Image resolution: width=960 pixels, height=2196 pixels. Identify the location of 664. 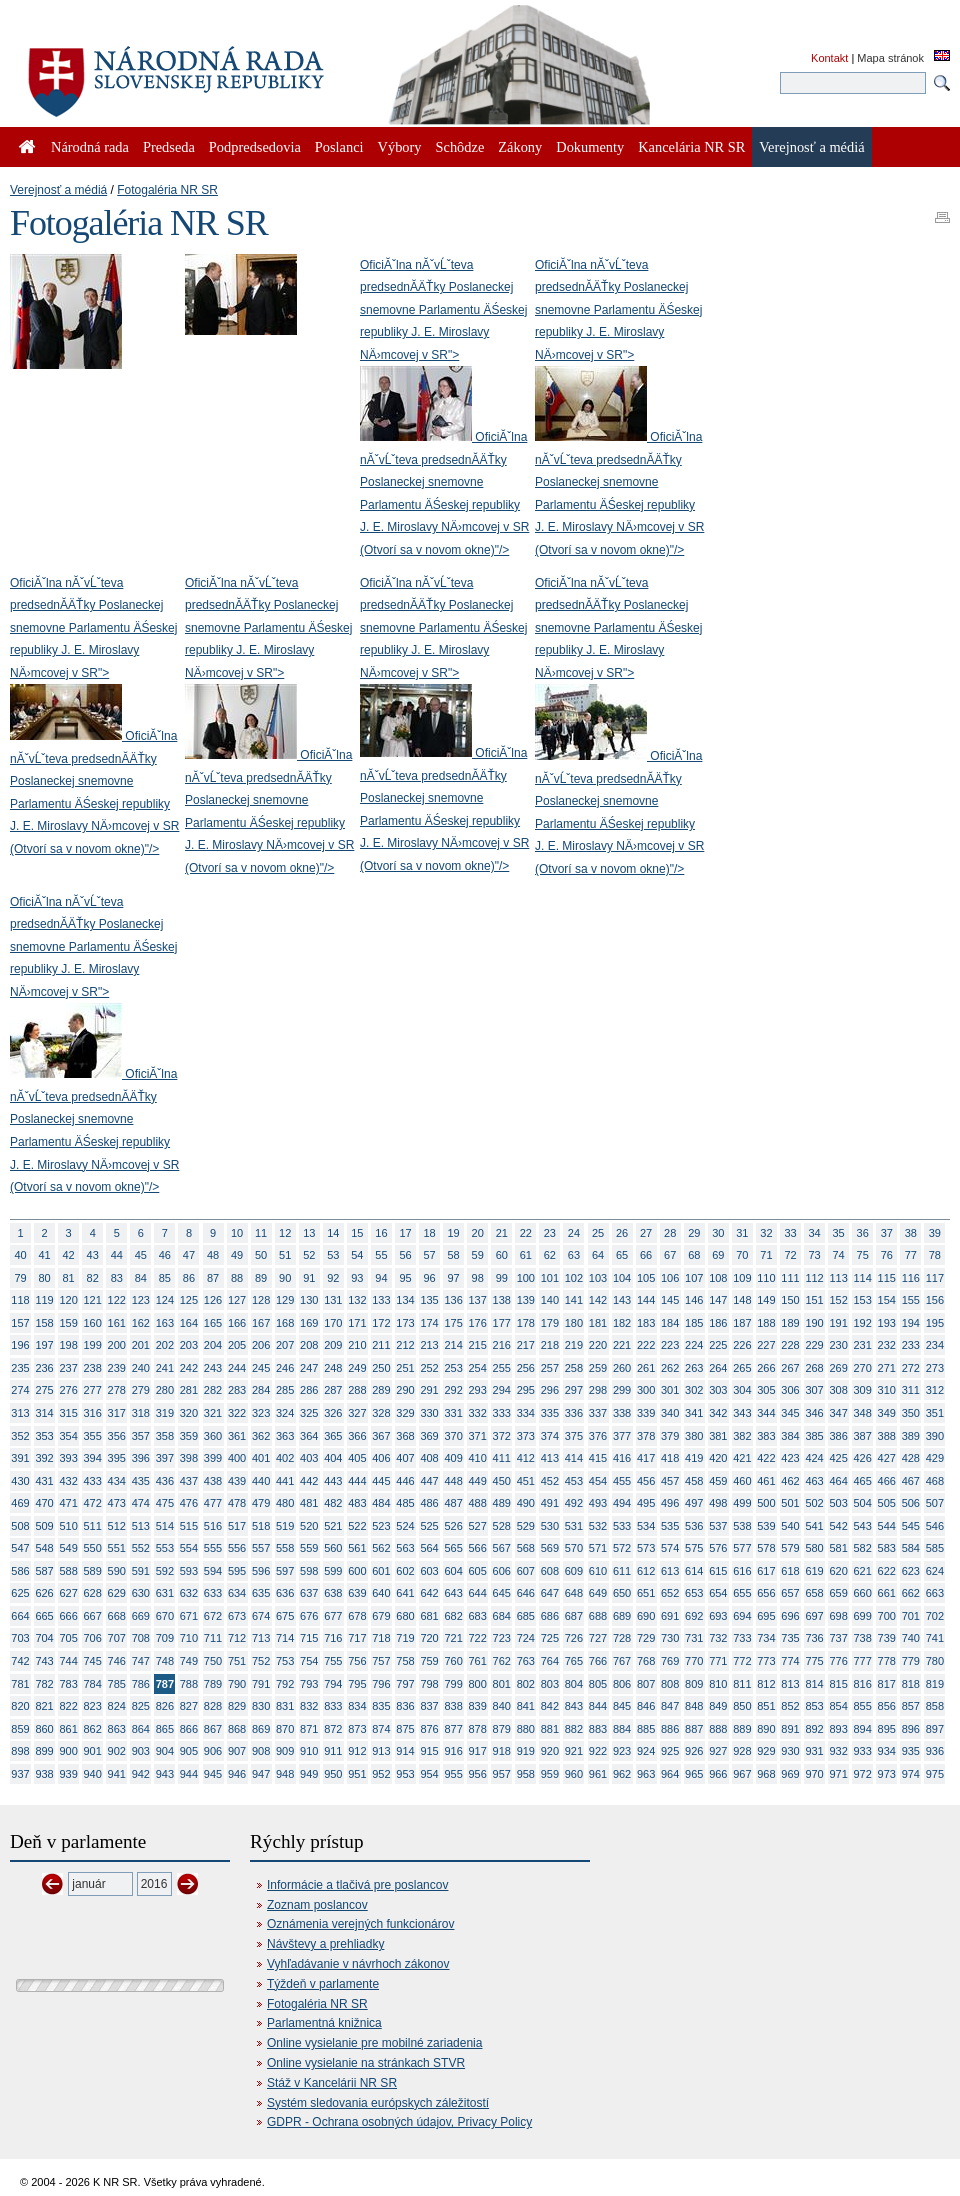
(20, 1616).